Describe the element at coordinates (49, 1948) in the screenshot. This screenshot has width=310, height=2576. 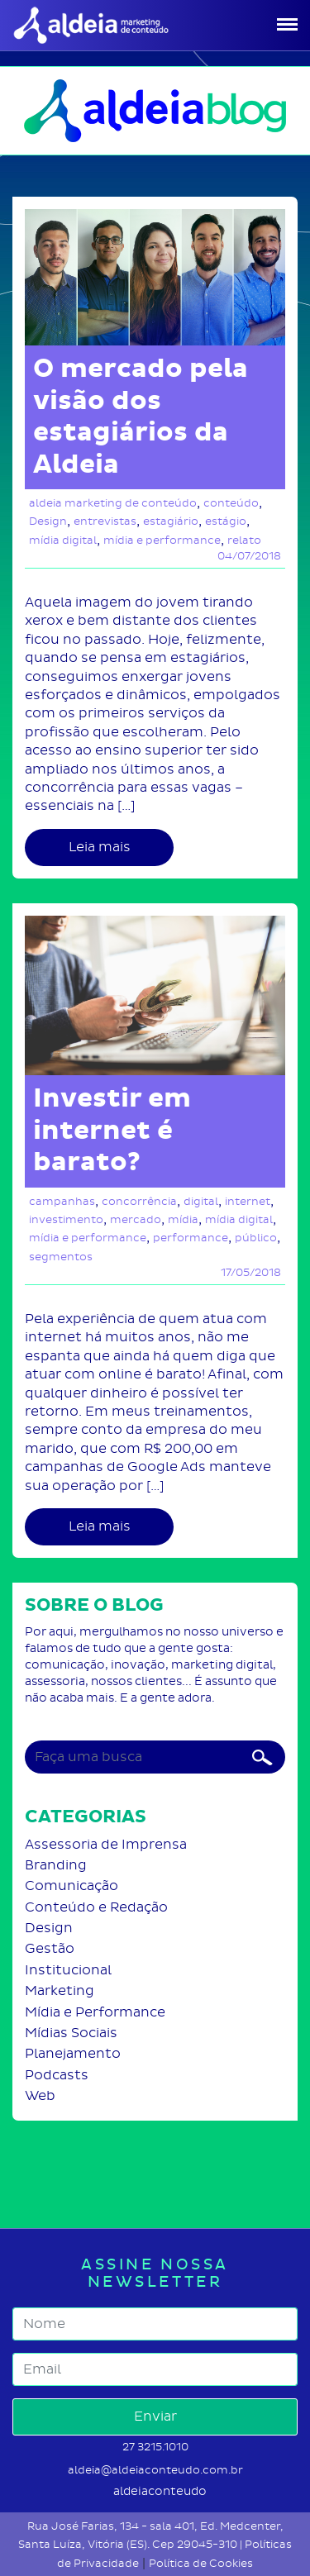
I see `Gestão` at that location.